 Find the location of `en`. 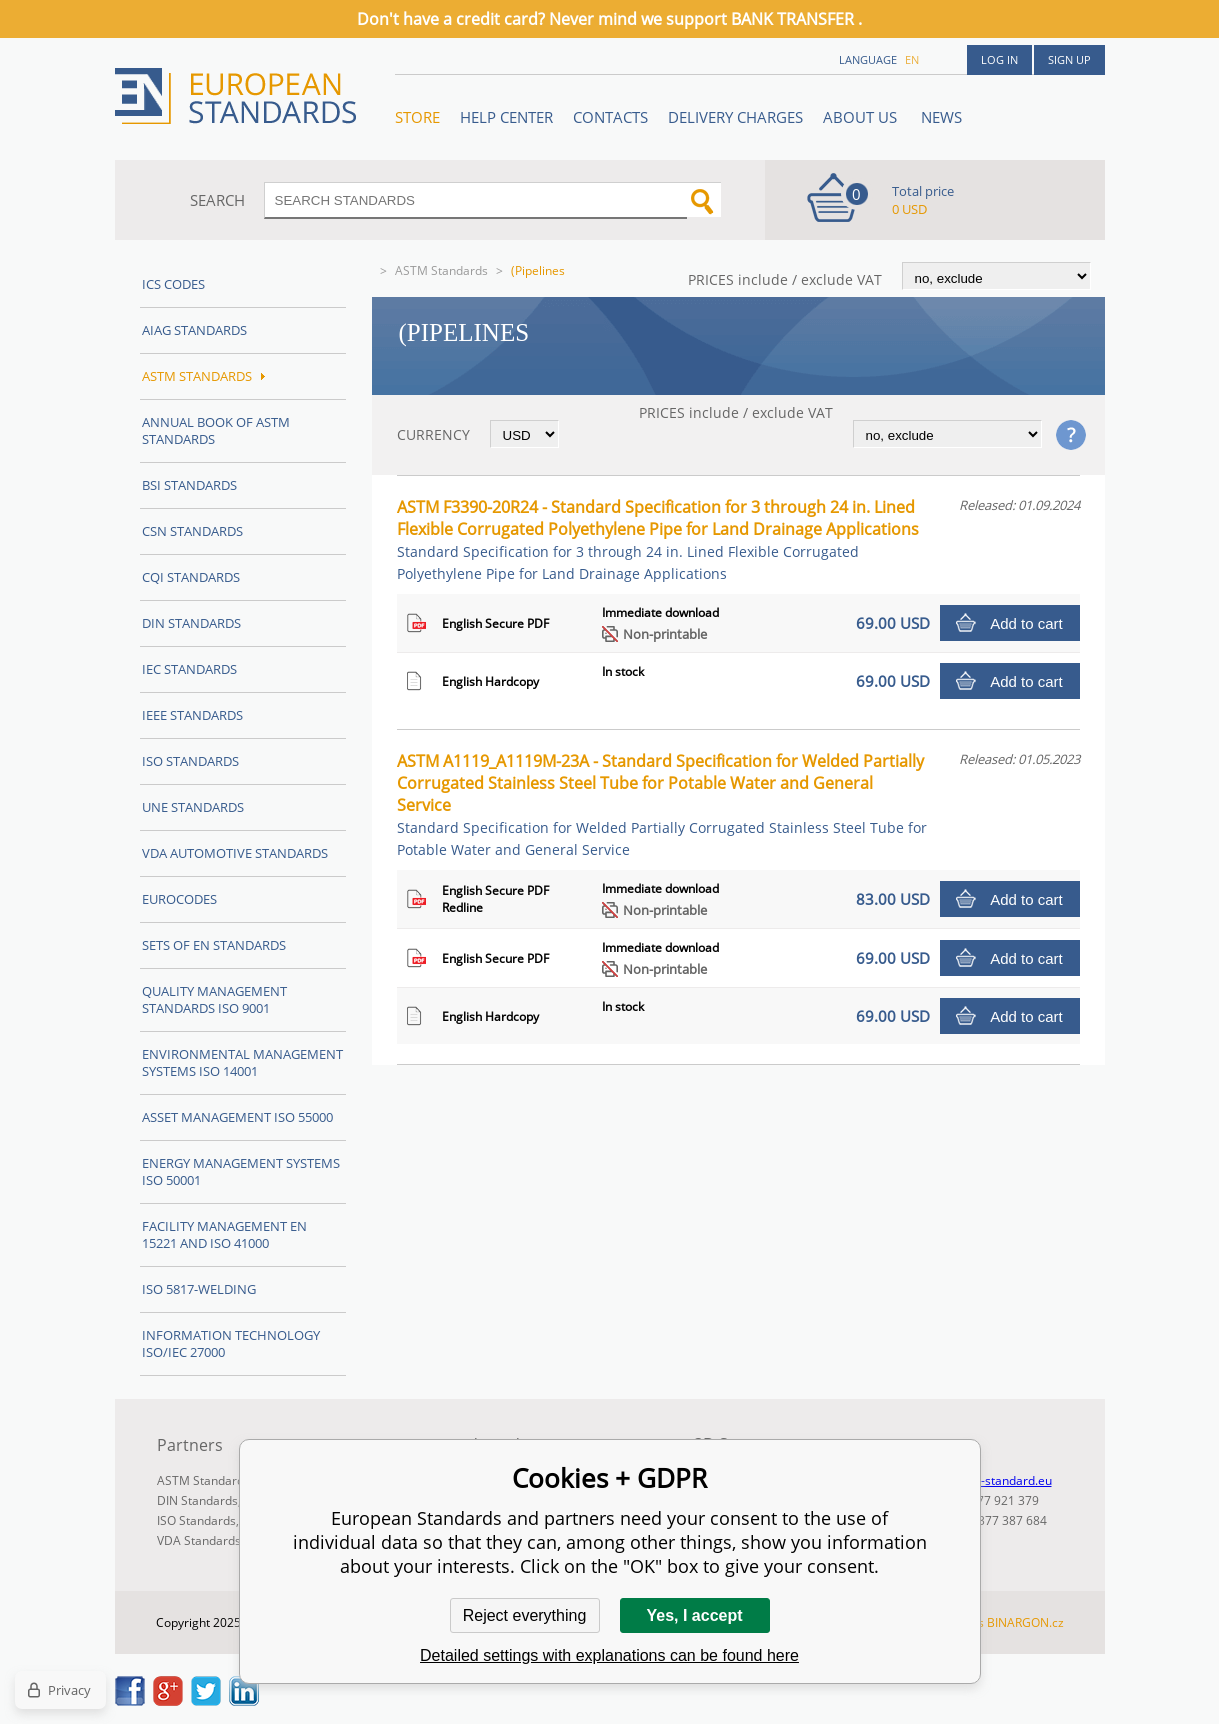

en is located at coordinates (912, 59).